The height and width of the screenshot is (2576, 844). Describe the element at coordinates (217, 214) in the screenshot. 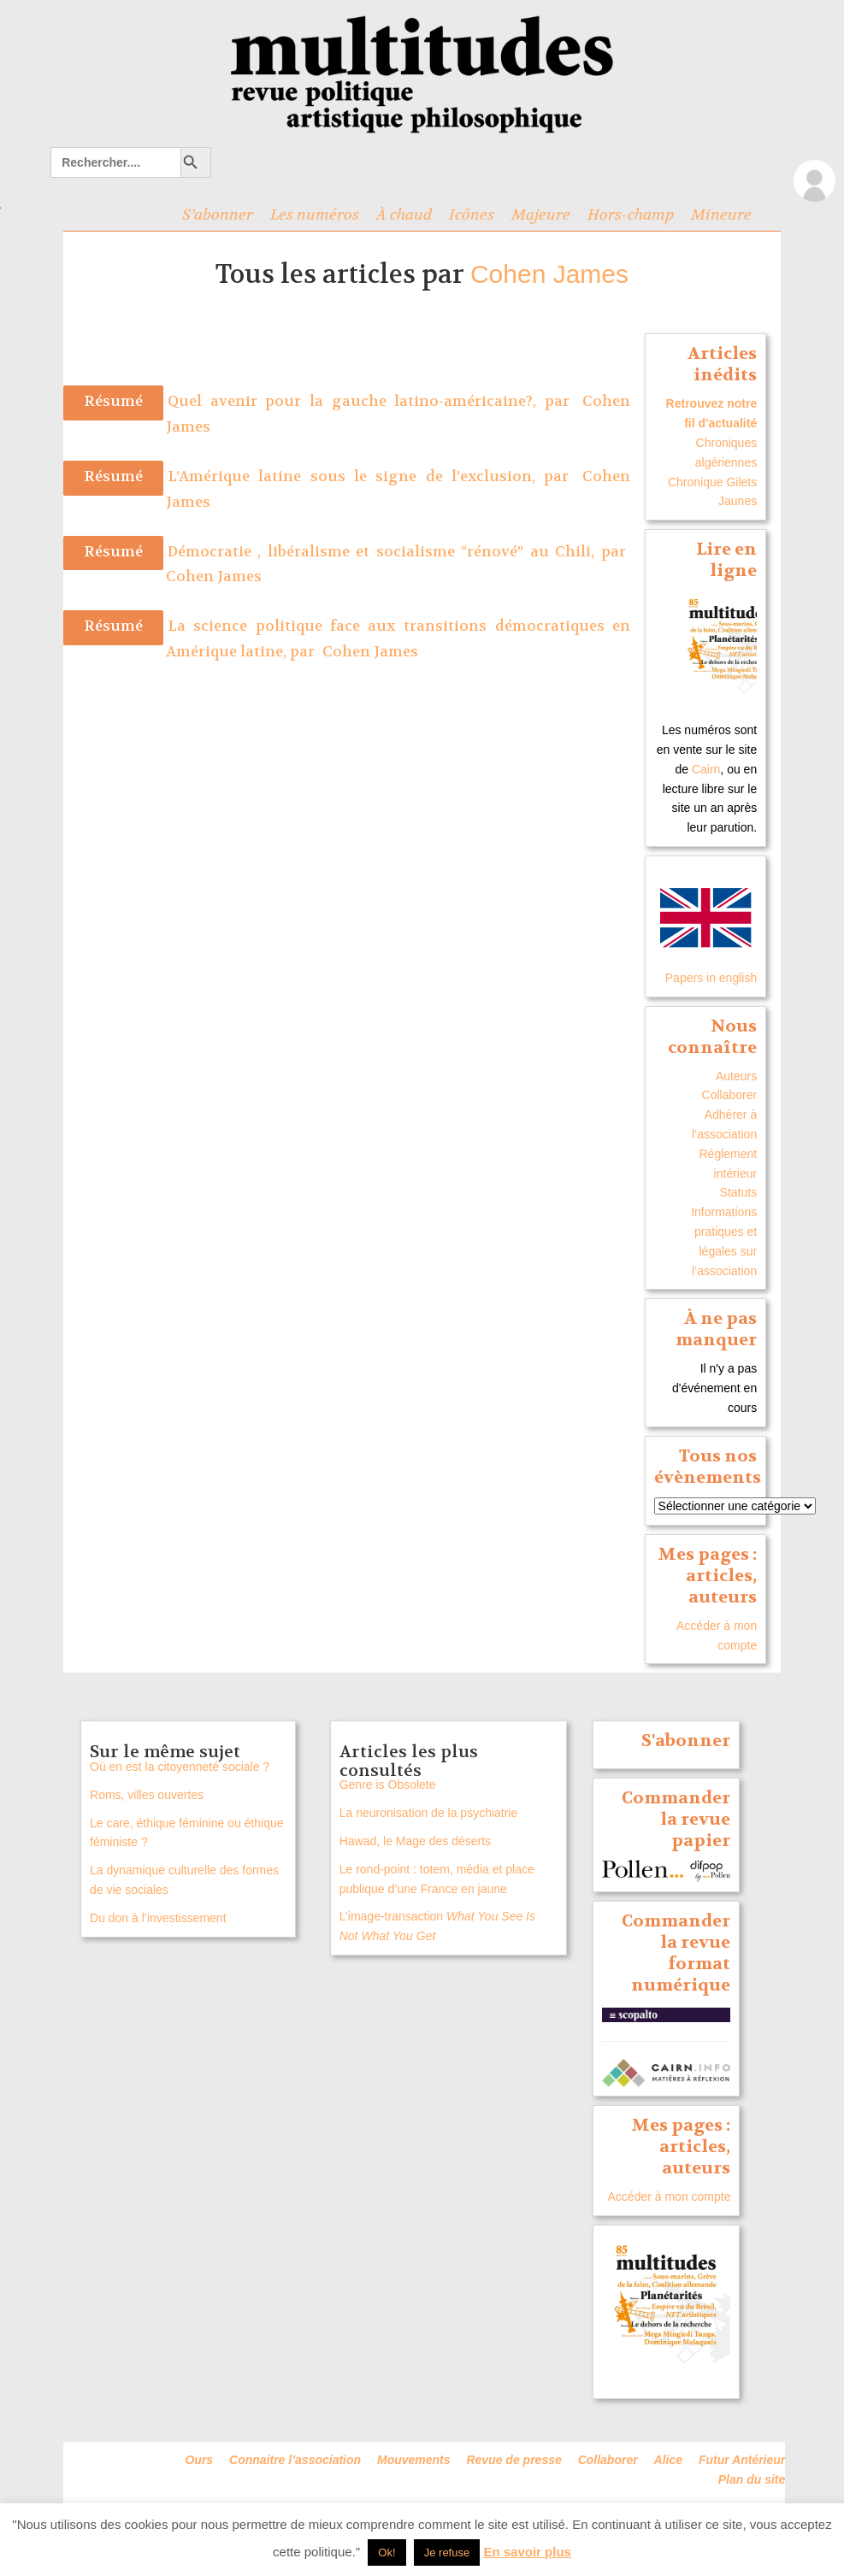

I see `S’abonner` at that location.